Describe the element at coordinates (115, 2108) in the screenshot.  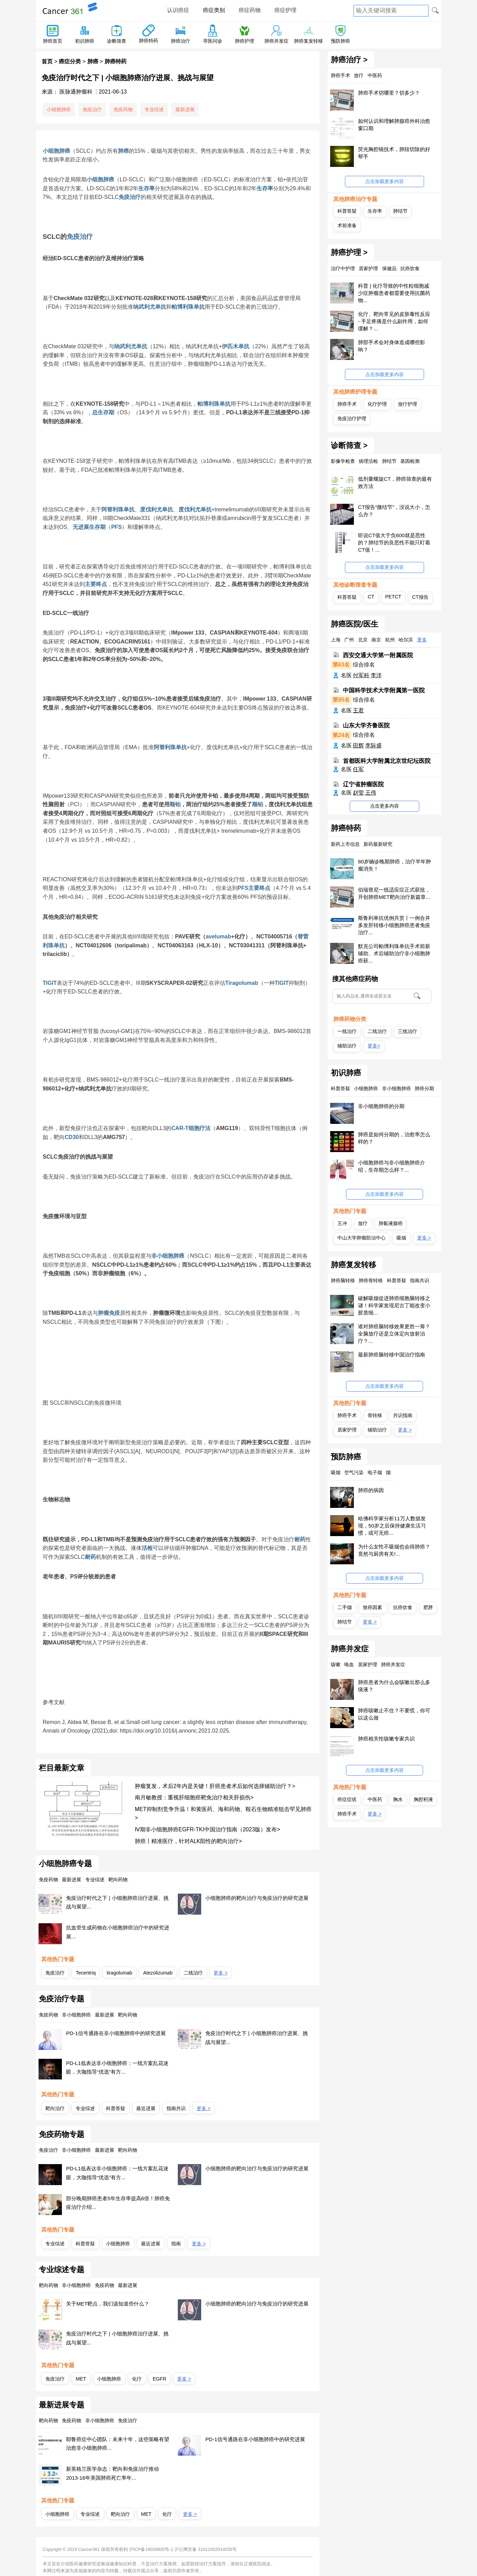
I see `科普答疑` at that location.